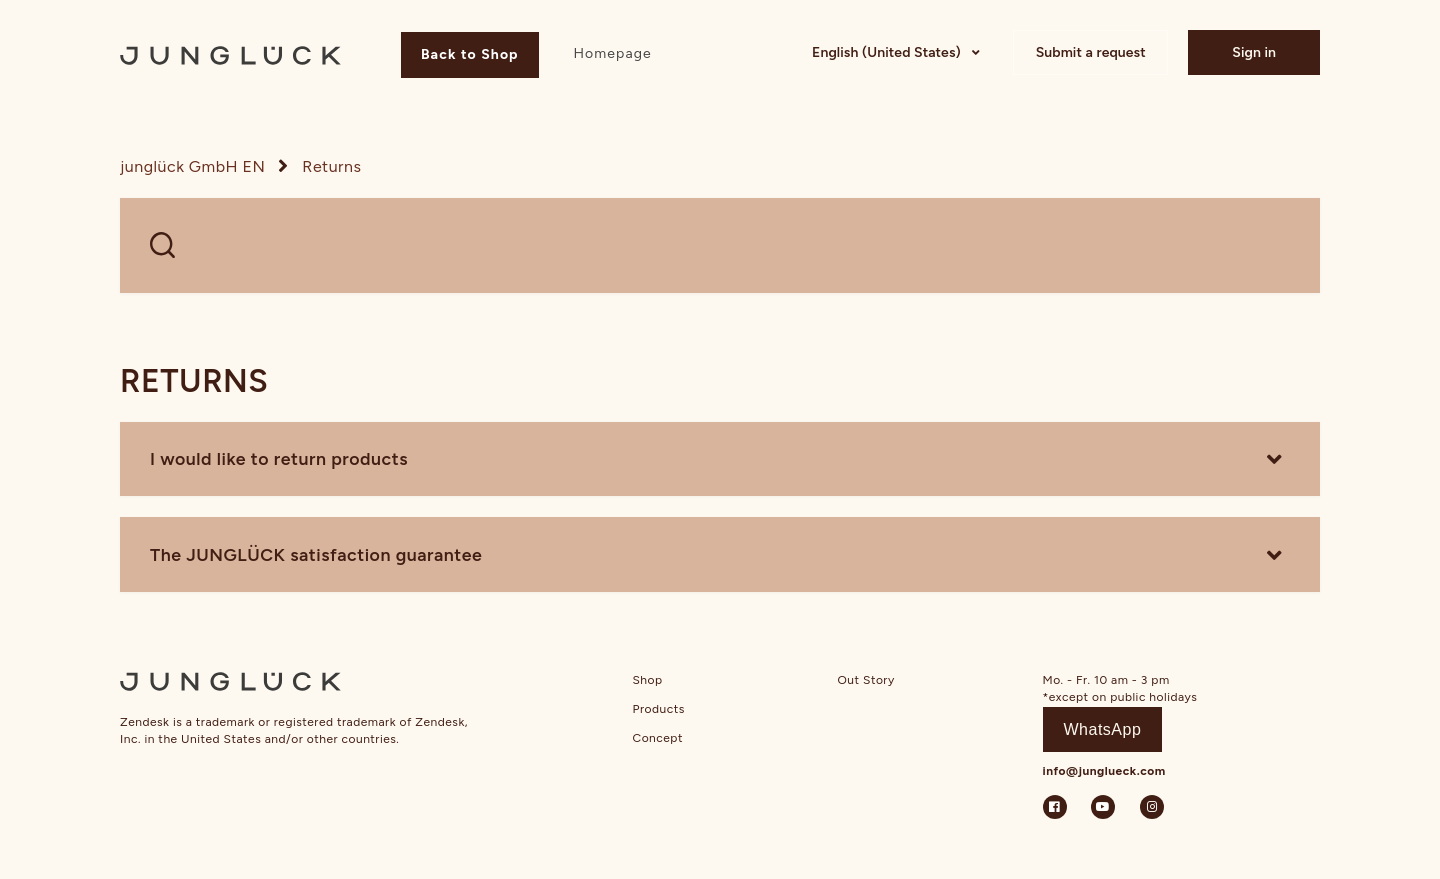  I want to click on Homepage, so click(612, 53).